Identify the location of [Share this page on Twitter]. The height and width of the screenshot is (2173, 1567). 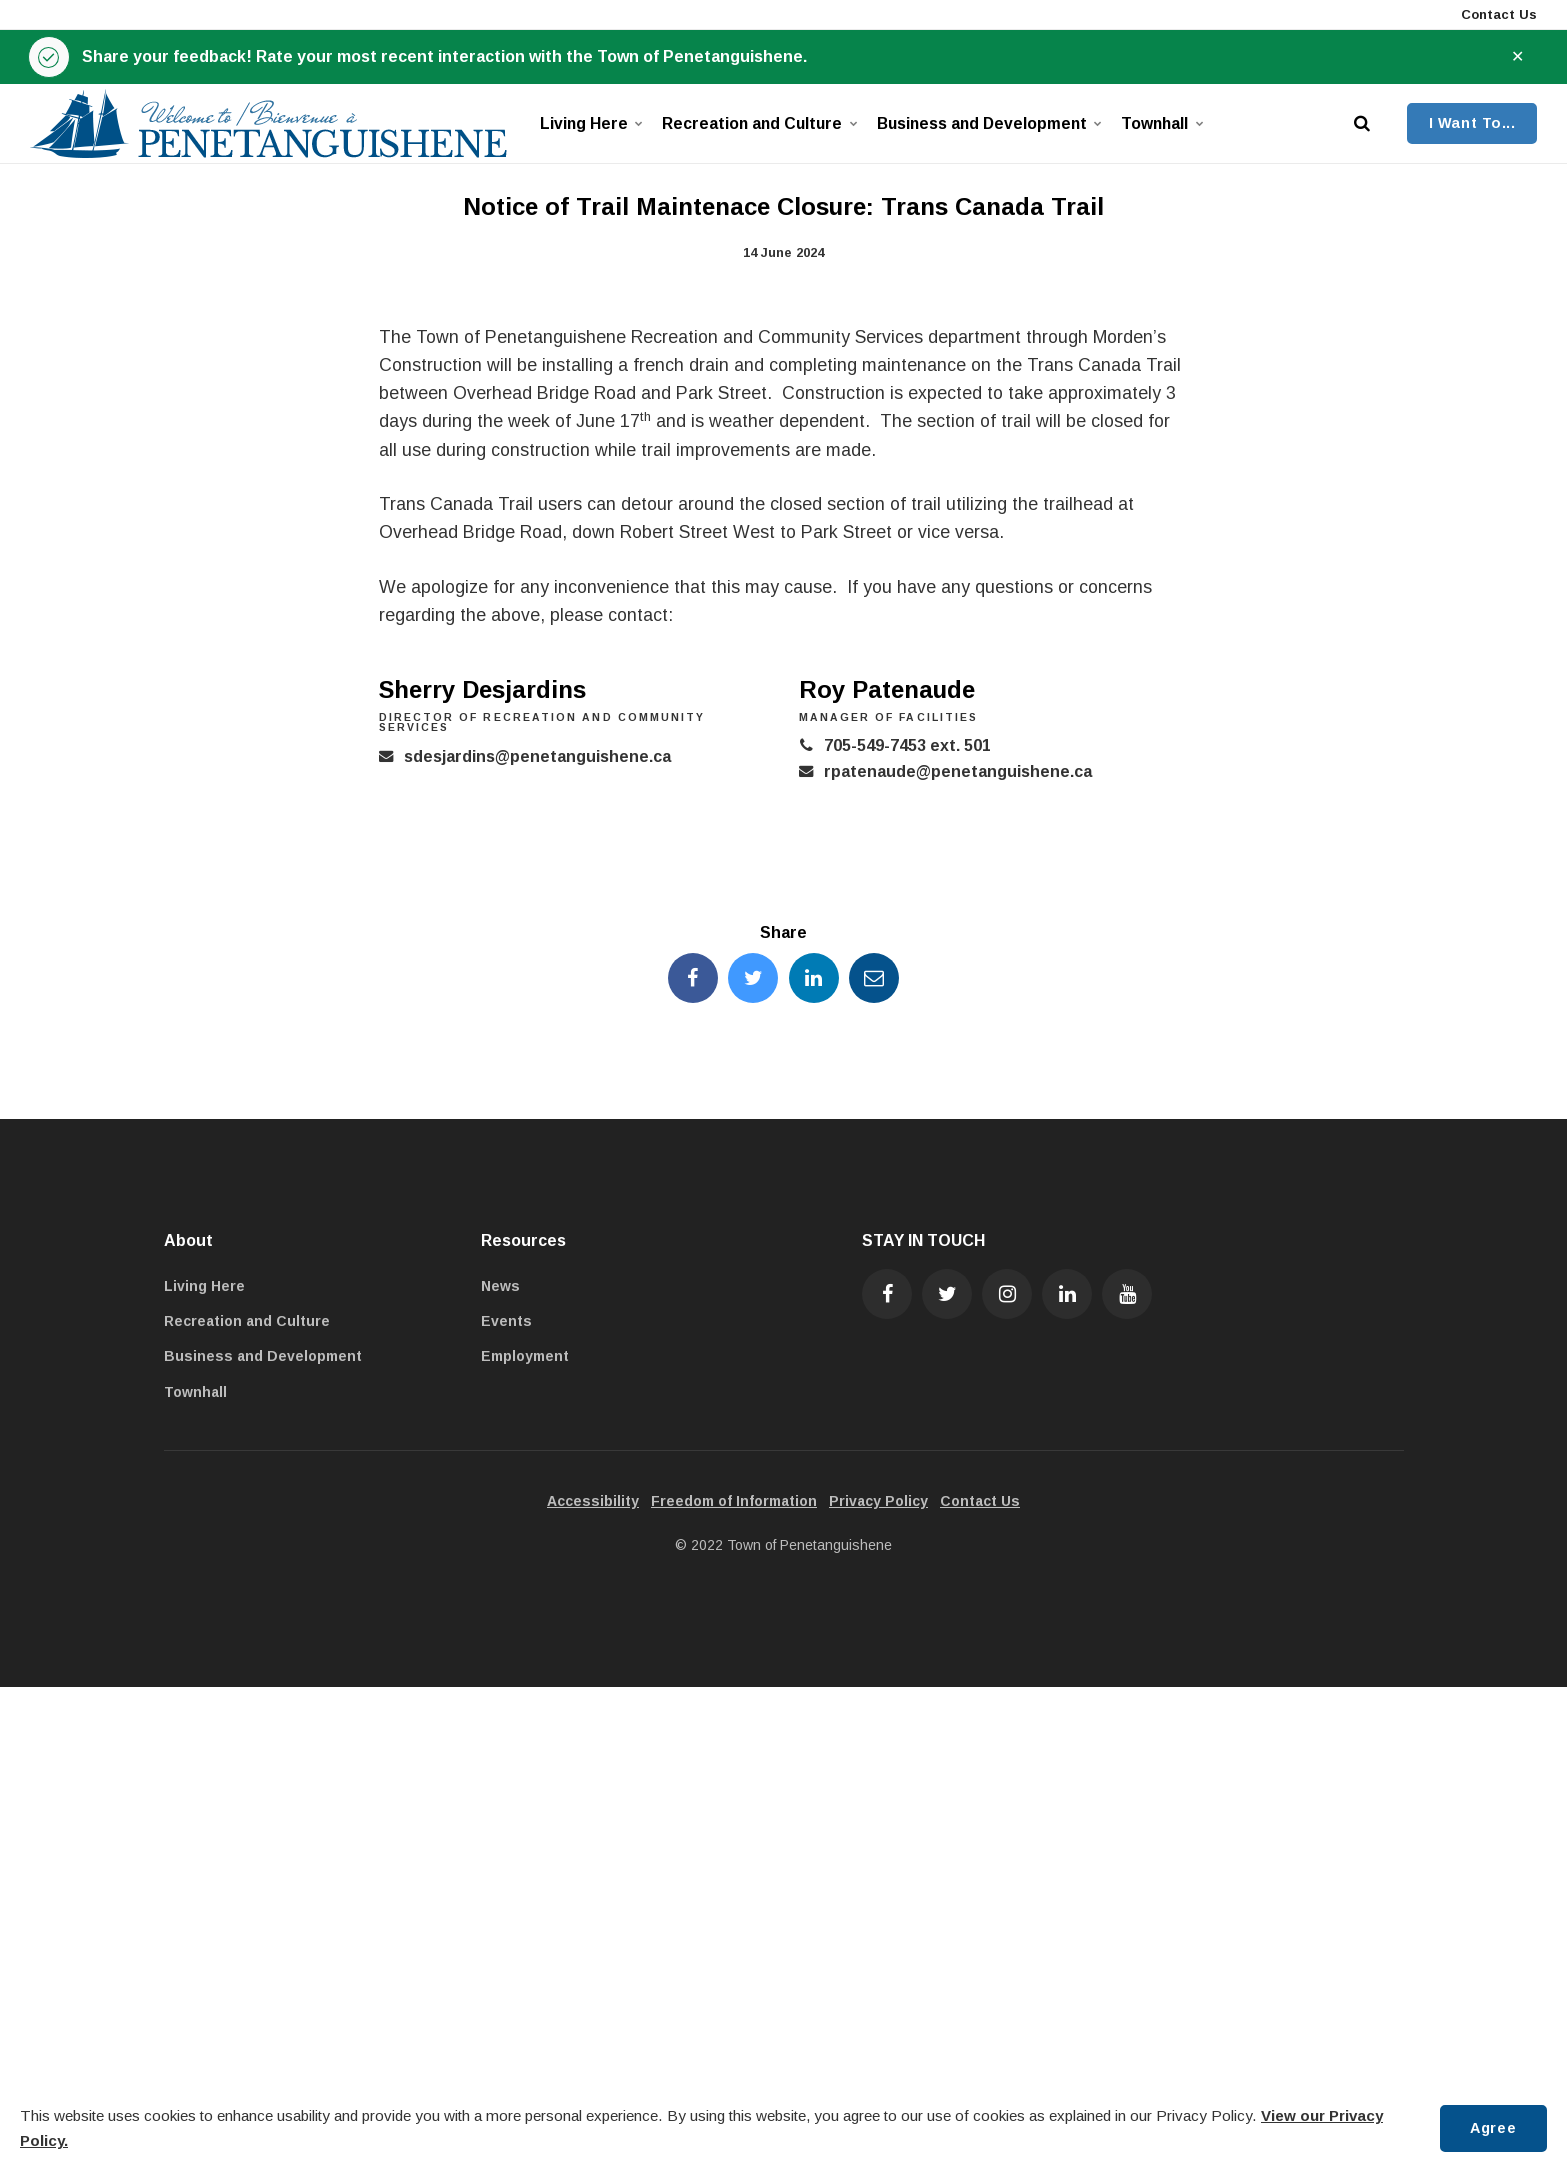
(753, 978).